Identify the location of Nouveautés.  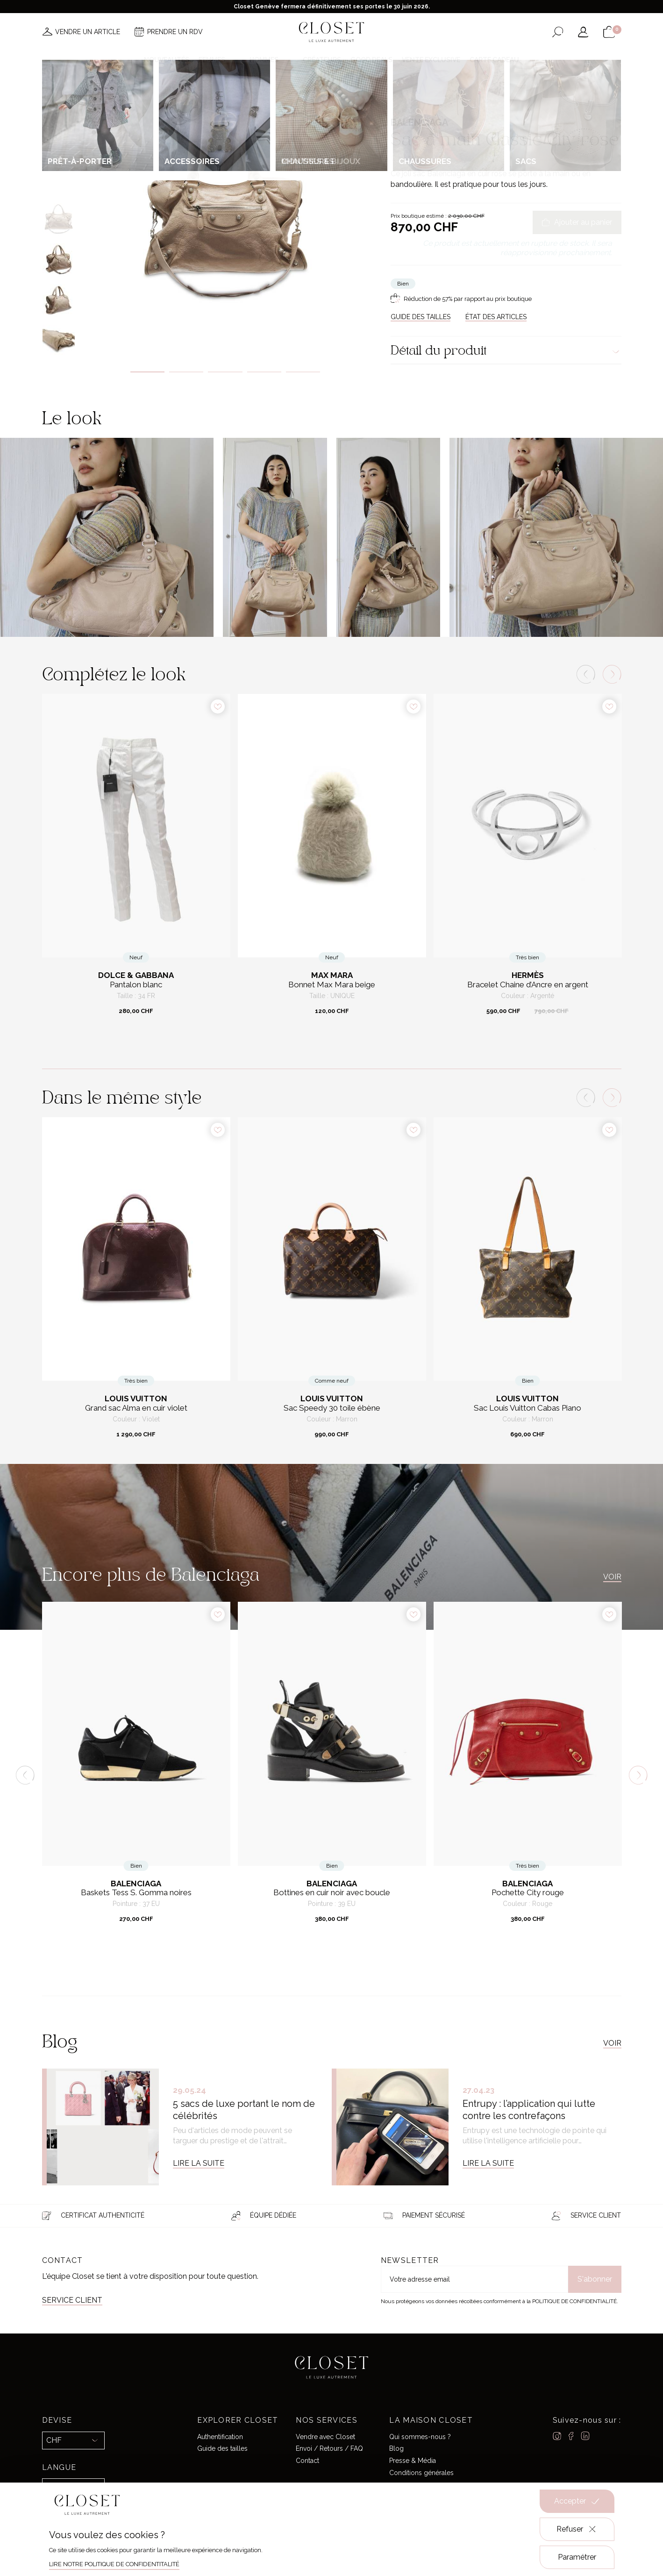
(166, 60).